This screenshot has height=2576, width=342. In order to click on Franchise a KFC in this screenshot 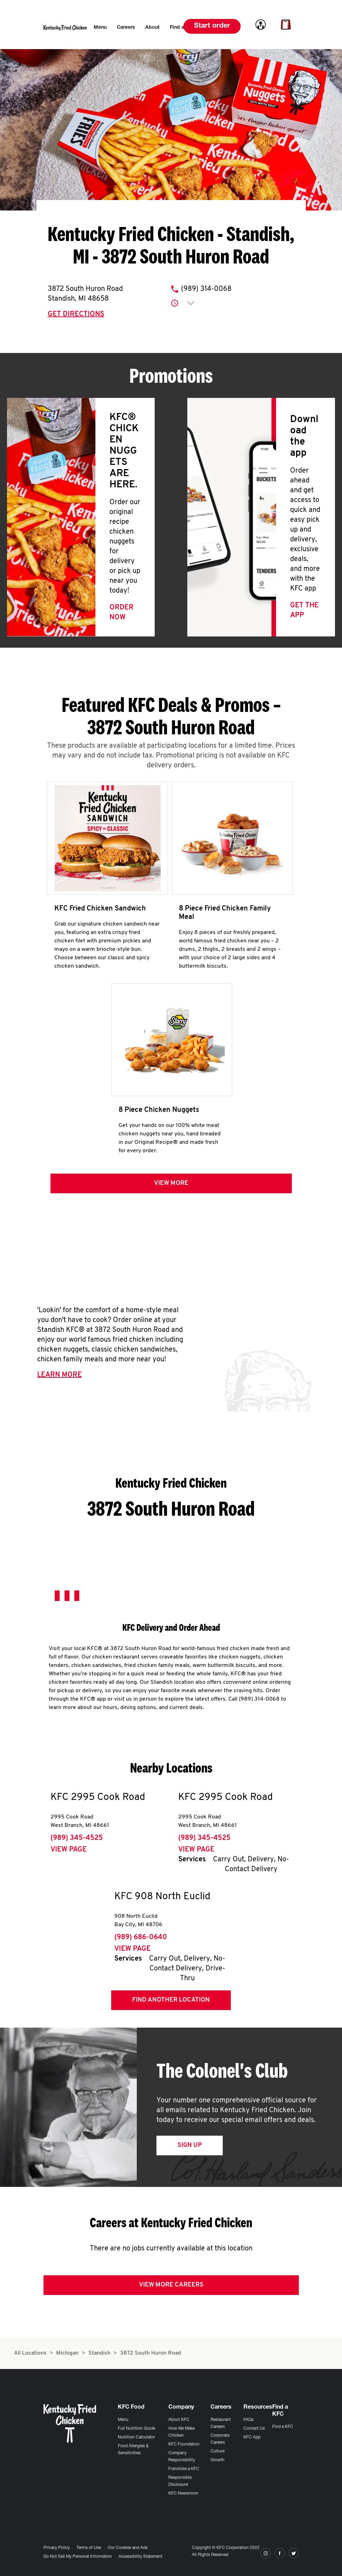, I will do `click(183, 2469)`.